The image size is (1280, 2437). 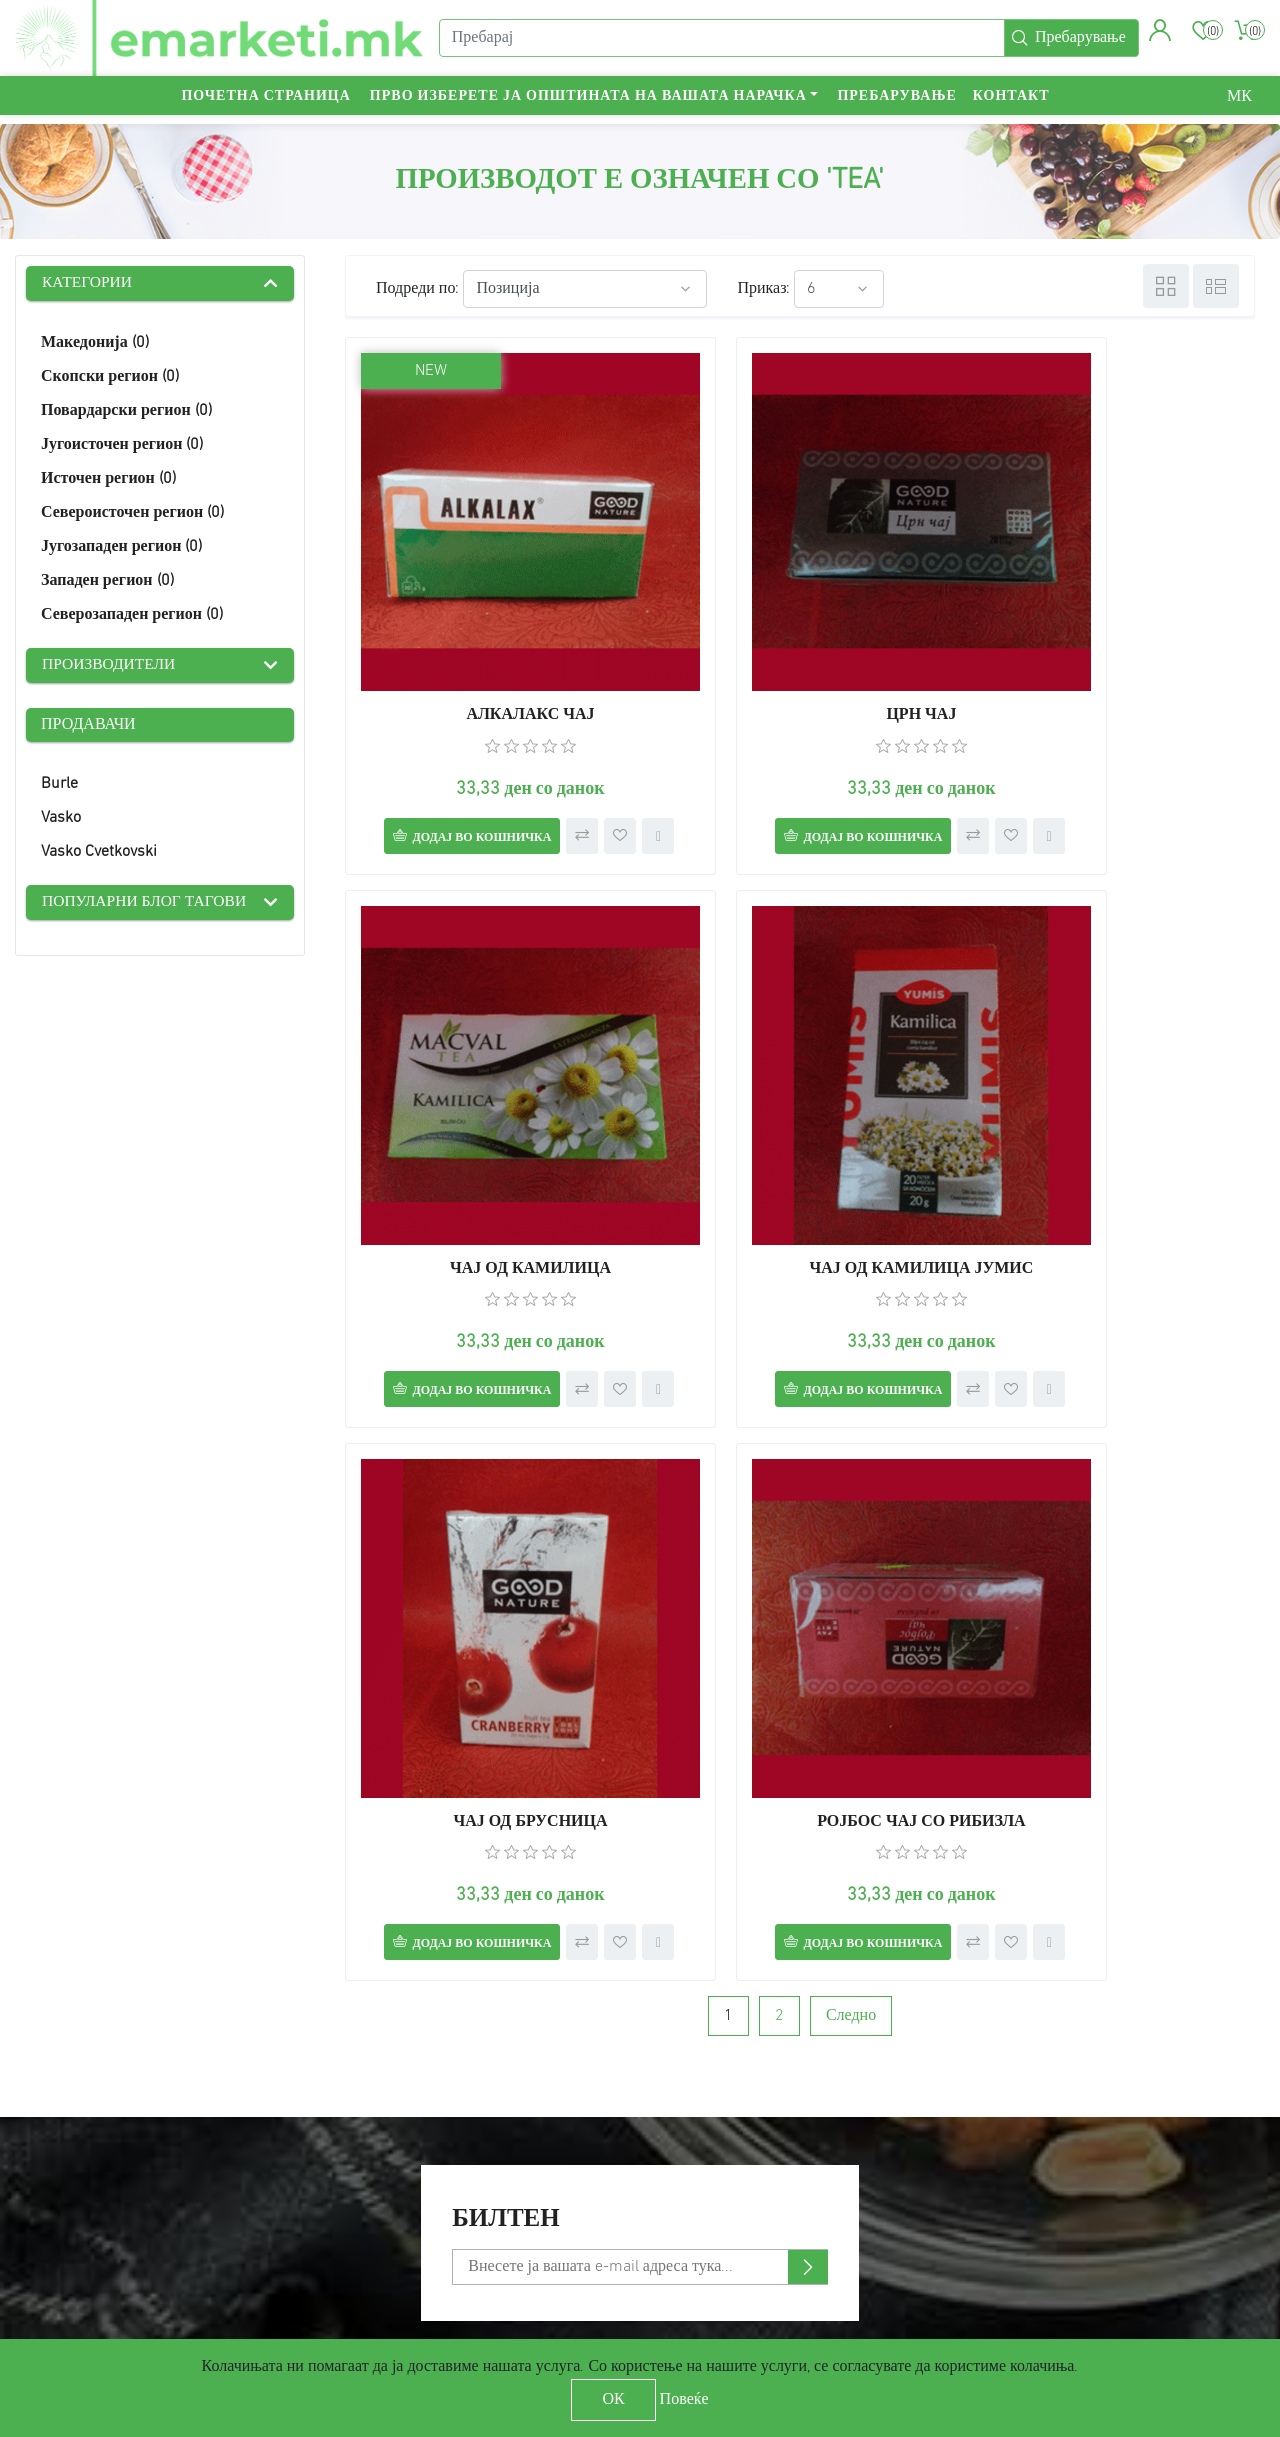 I want to click on Услови за продавач, so click(x=414, y=2239).